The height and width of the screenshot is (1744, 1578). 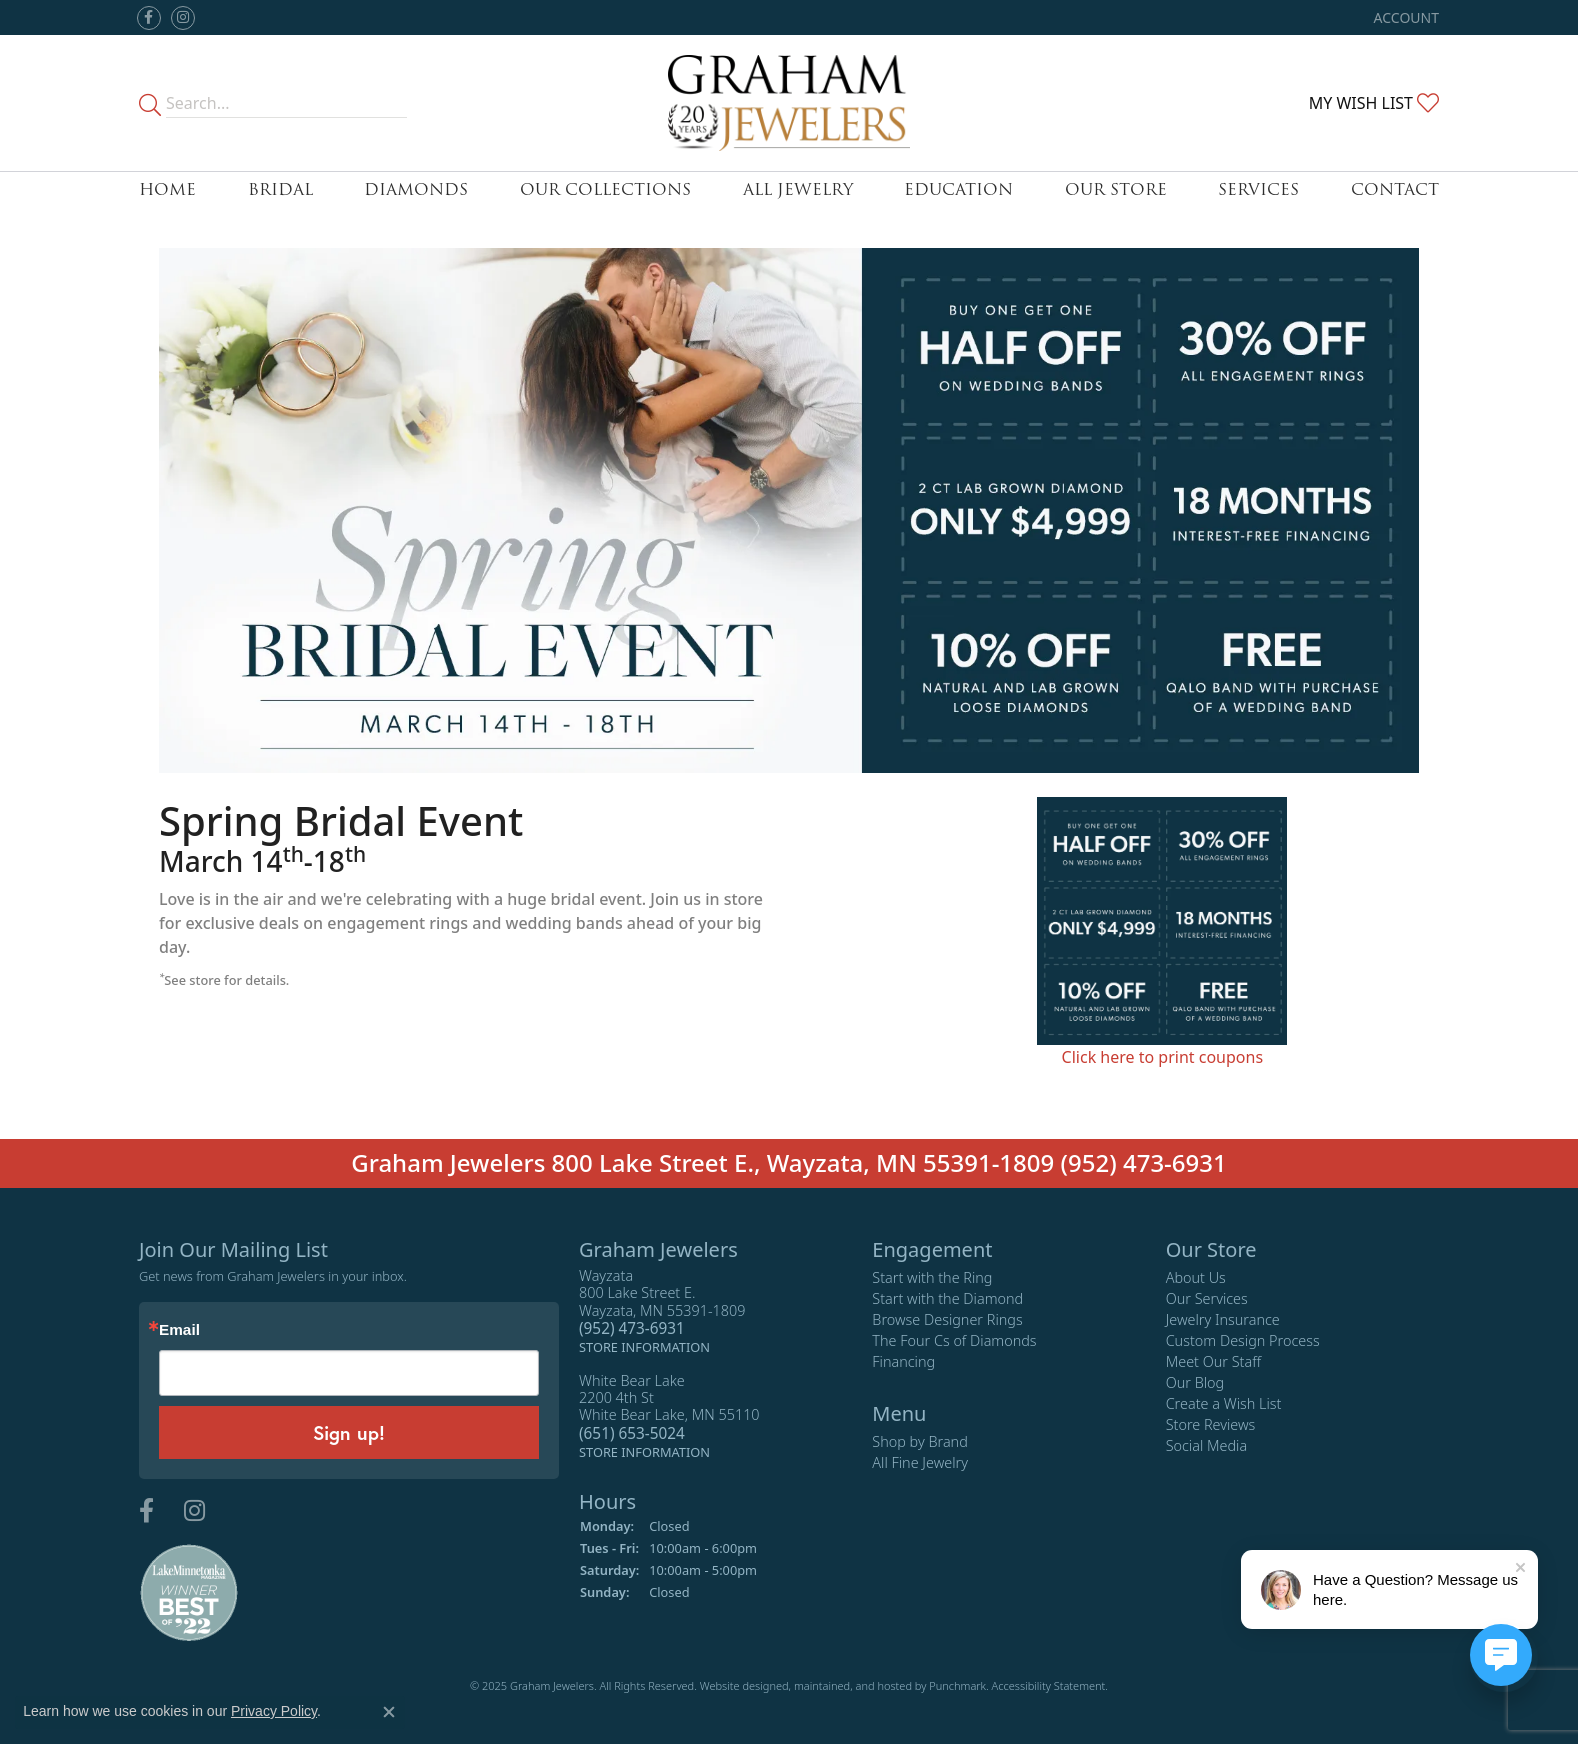 What do you see at coordinates (920, 1462) in the screenshot?
I see `All Fine Jewelry [menuitem]` at bounding box center [920, 1462].